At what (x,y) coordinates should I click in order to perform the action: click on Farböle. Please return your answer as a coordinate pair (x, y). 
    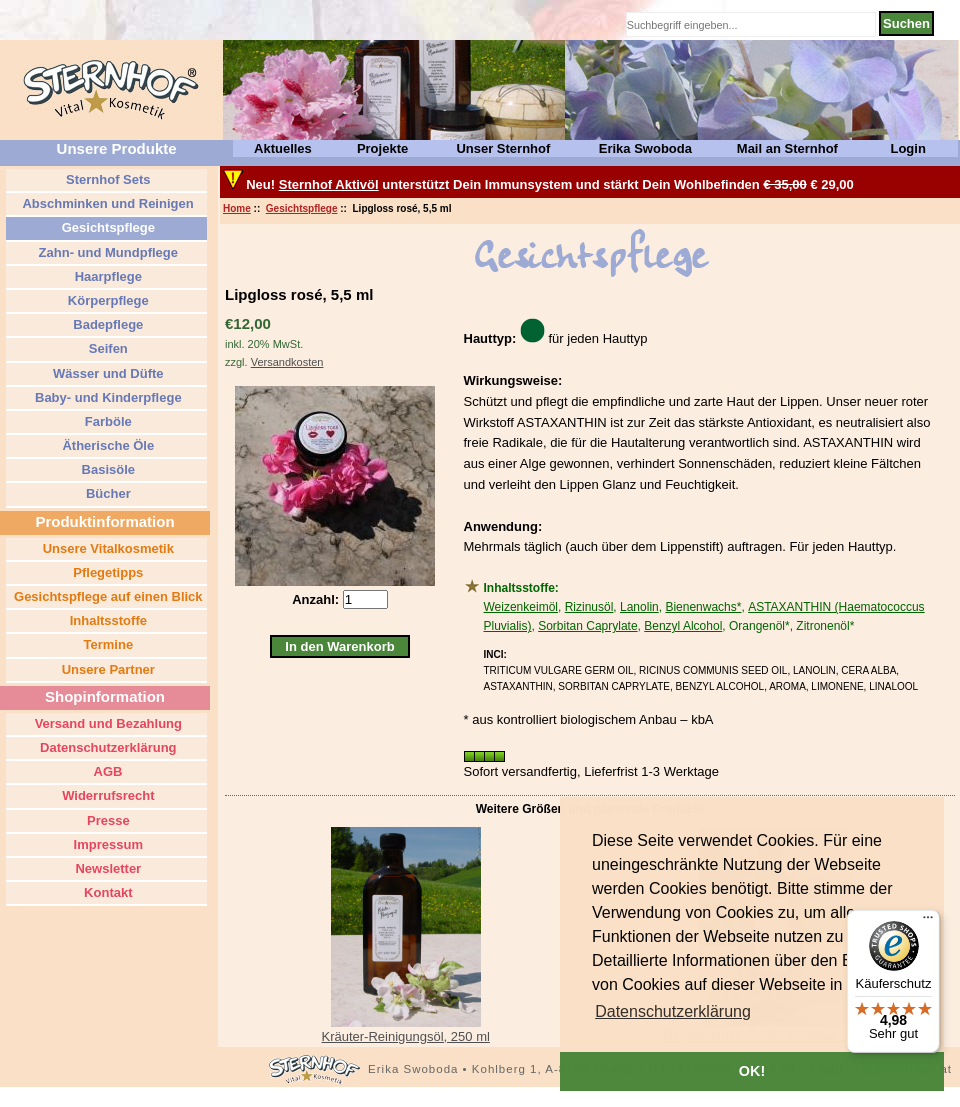
    Looking at the image, I should click on (106, 421).